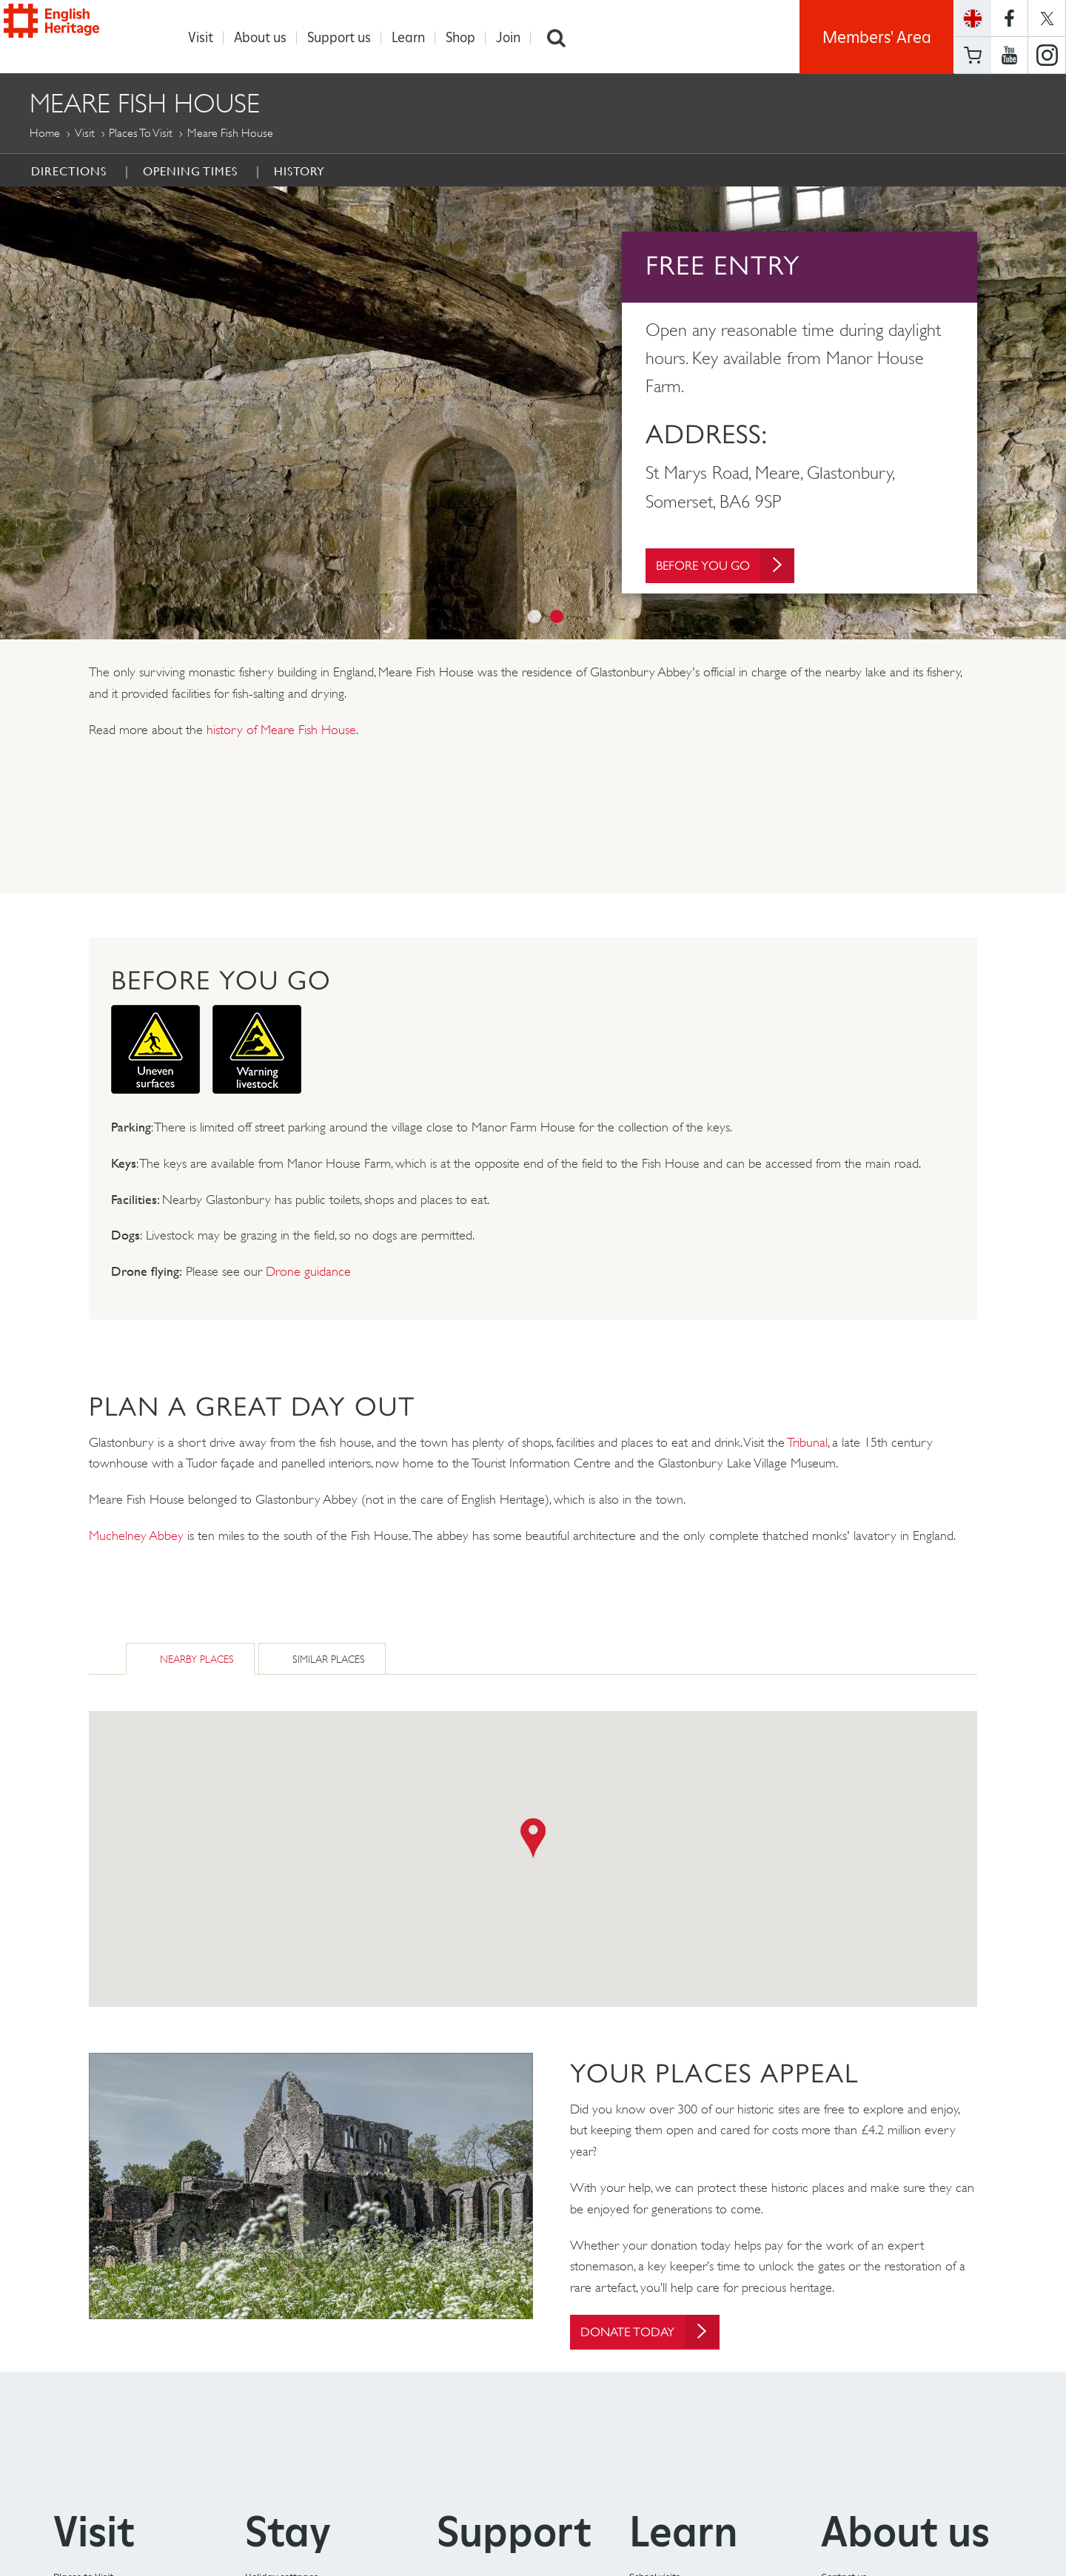 This screenshot has height=2576, width=1066. I want to click on Tribunal, so click(808, 1443).